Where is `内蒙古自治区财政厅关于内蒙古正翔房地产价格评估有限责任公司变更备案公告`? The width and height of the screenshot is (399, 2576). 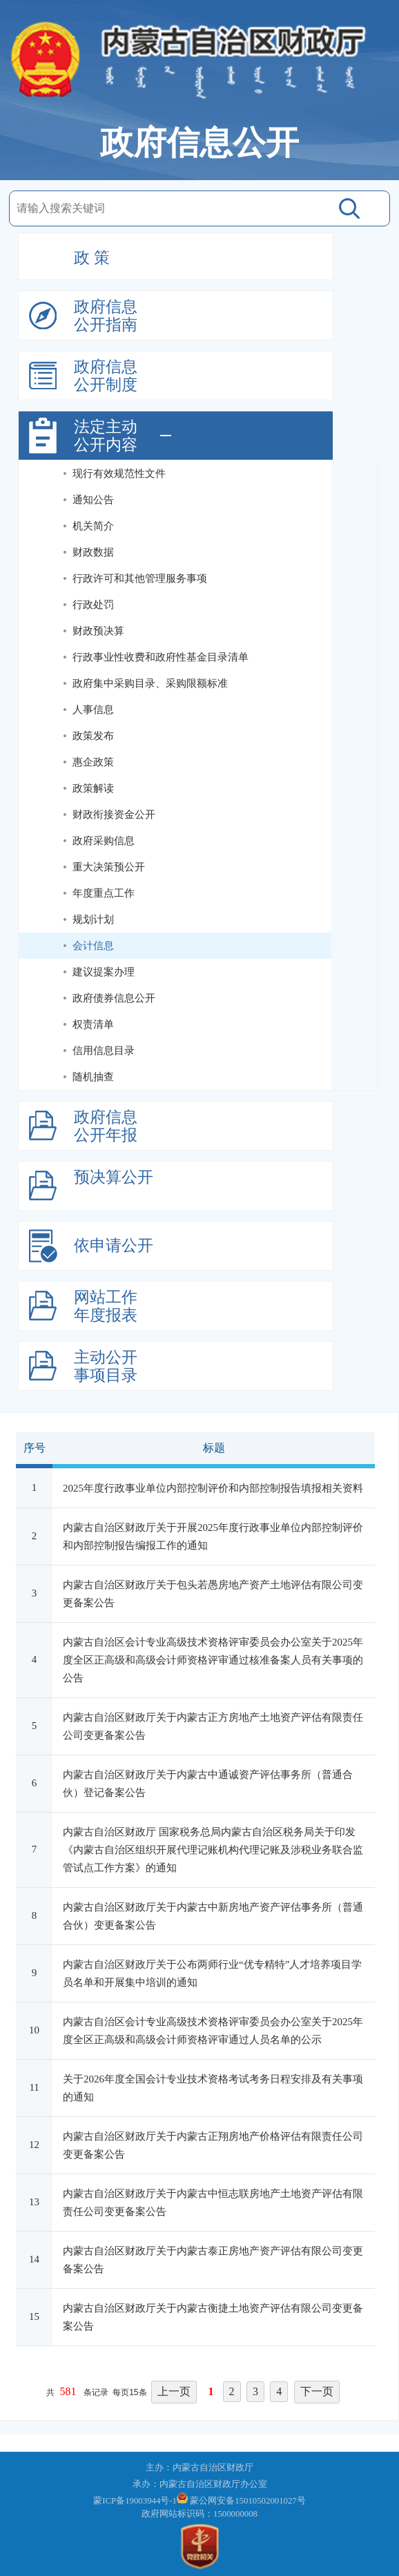 内蒙古自治区财政厅关于内蒙古正翔房地产价格评估有限责任公司变更备案公告 is located at coordinates (213, 2145).